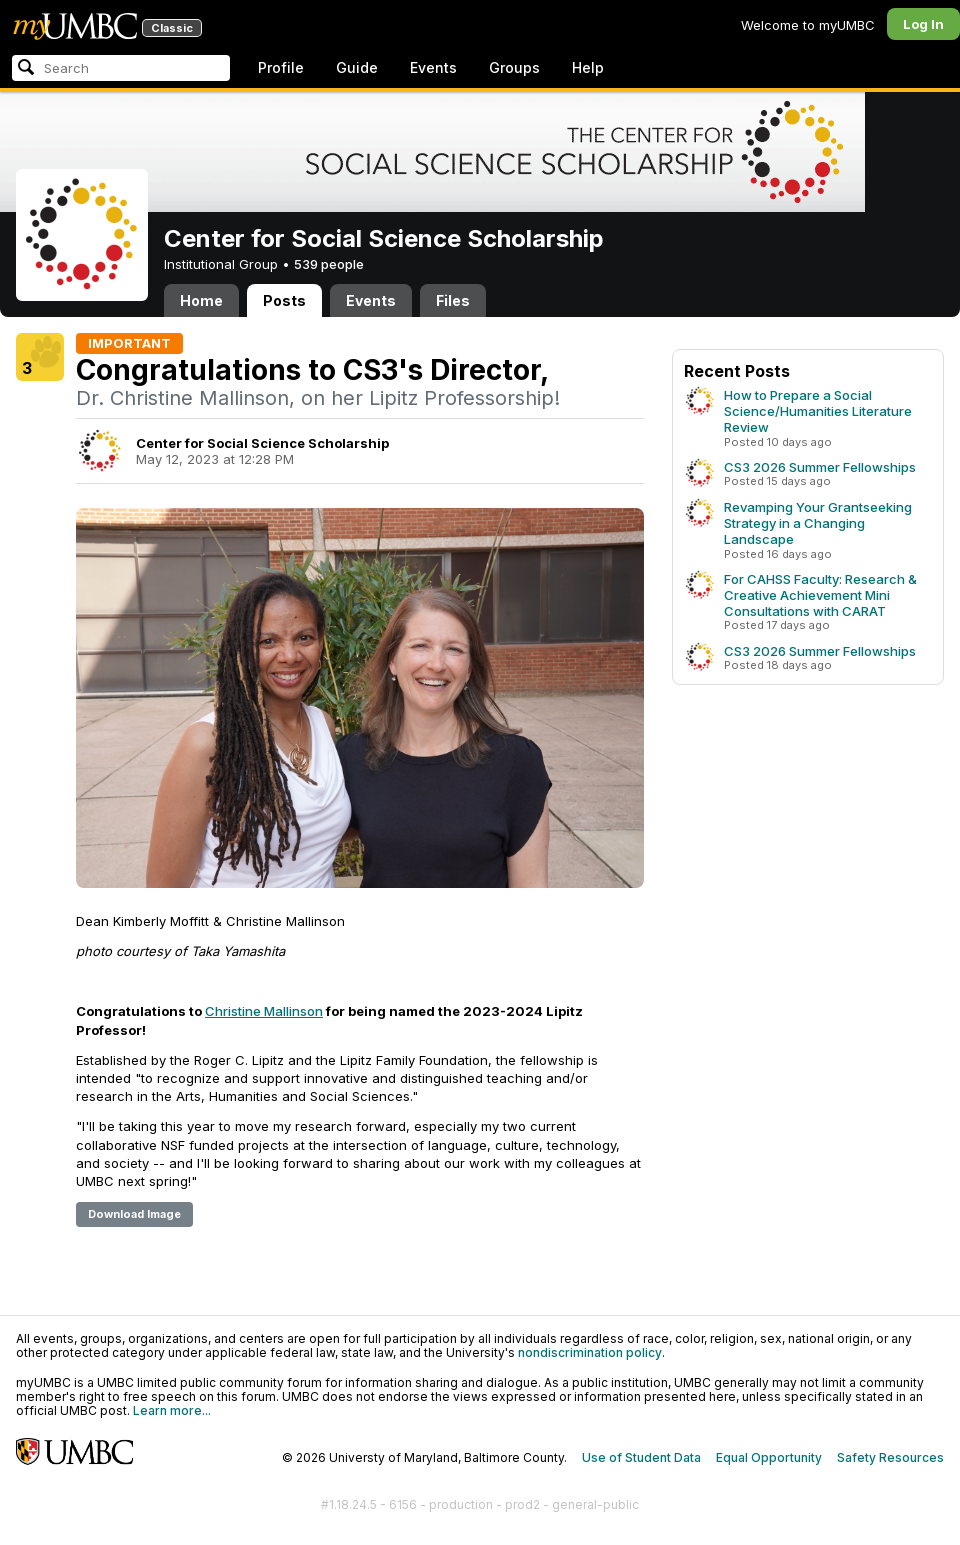  I want to click on Posts, so click(284, 300).